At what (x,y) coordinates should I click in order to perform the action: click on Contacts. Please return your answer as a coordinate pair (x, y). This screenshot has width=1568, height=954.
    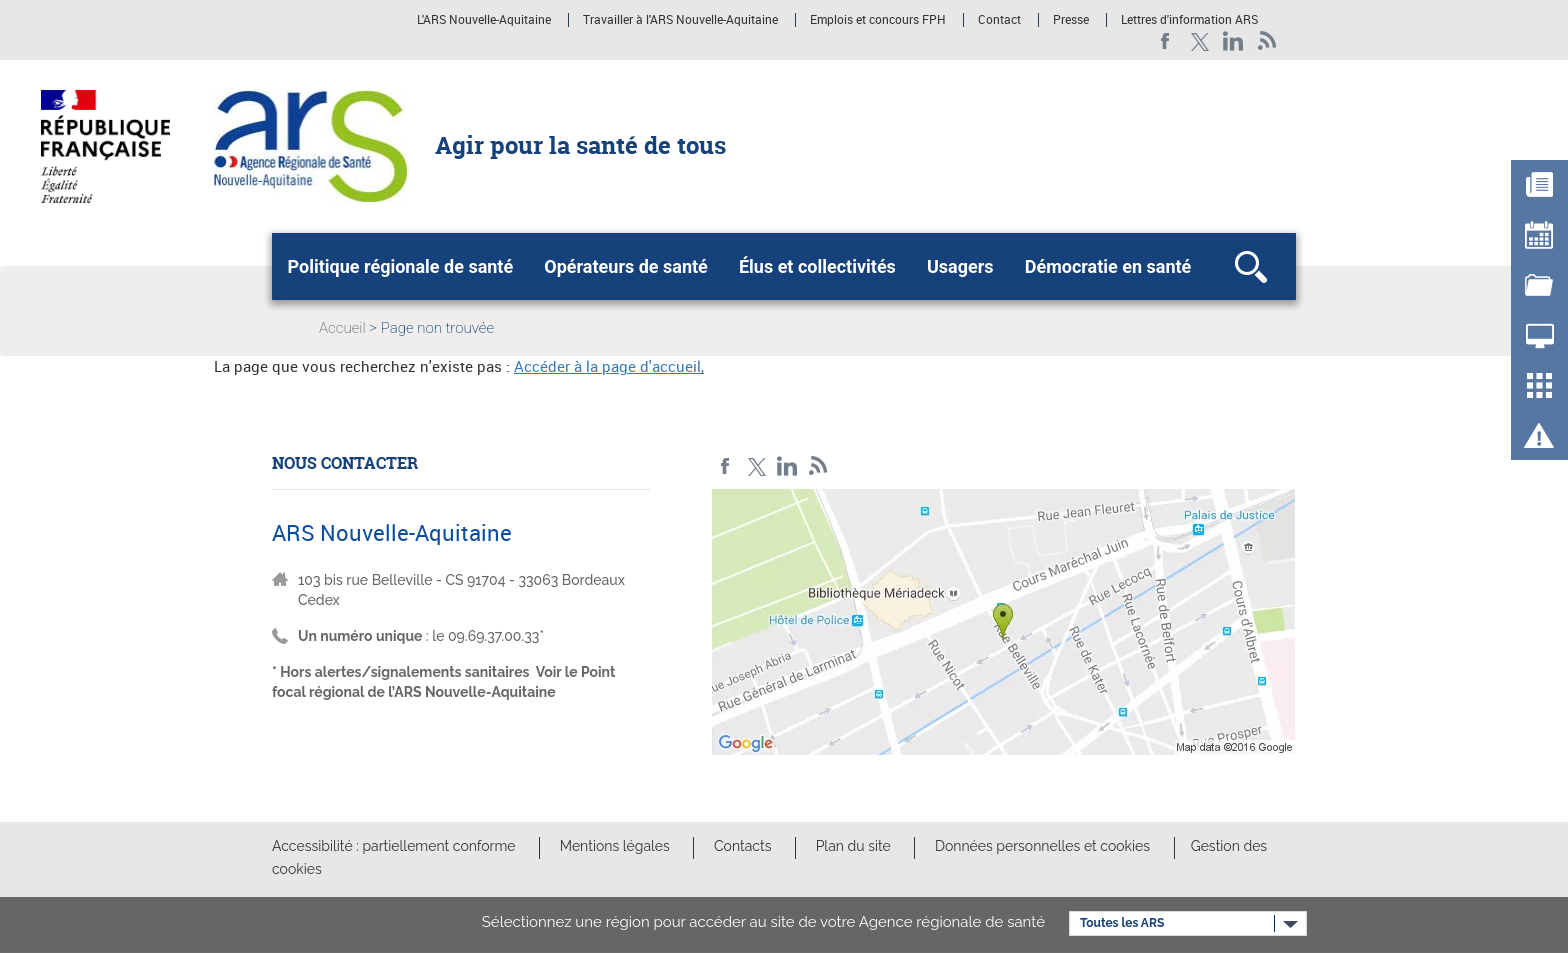
    Looking at the image, I should click on (742, 846).